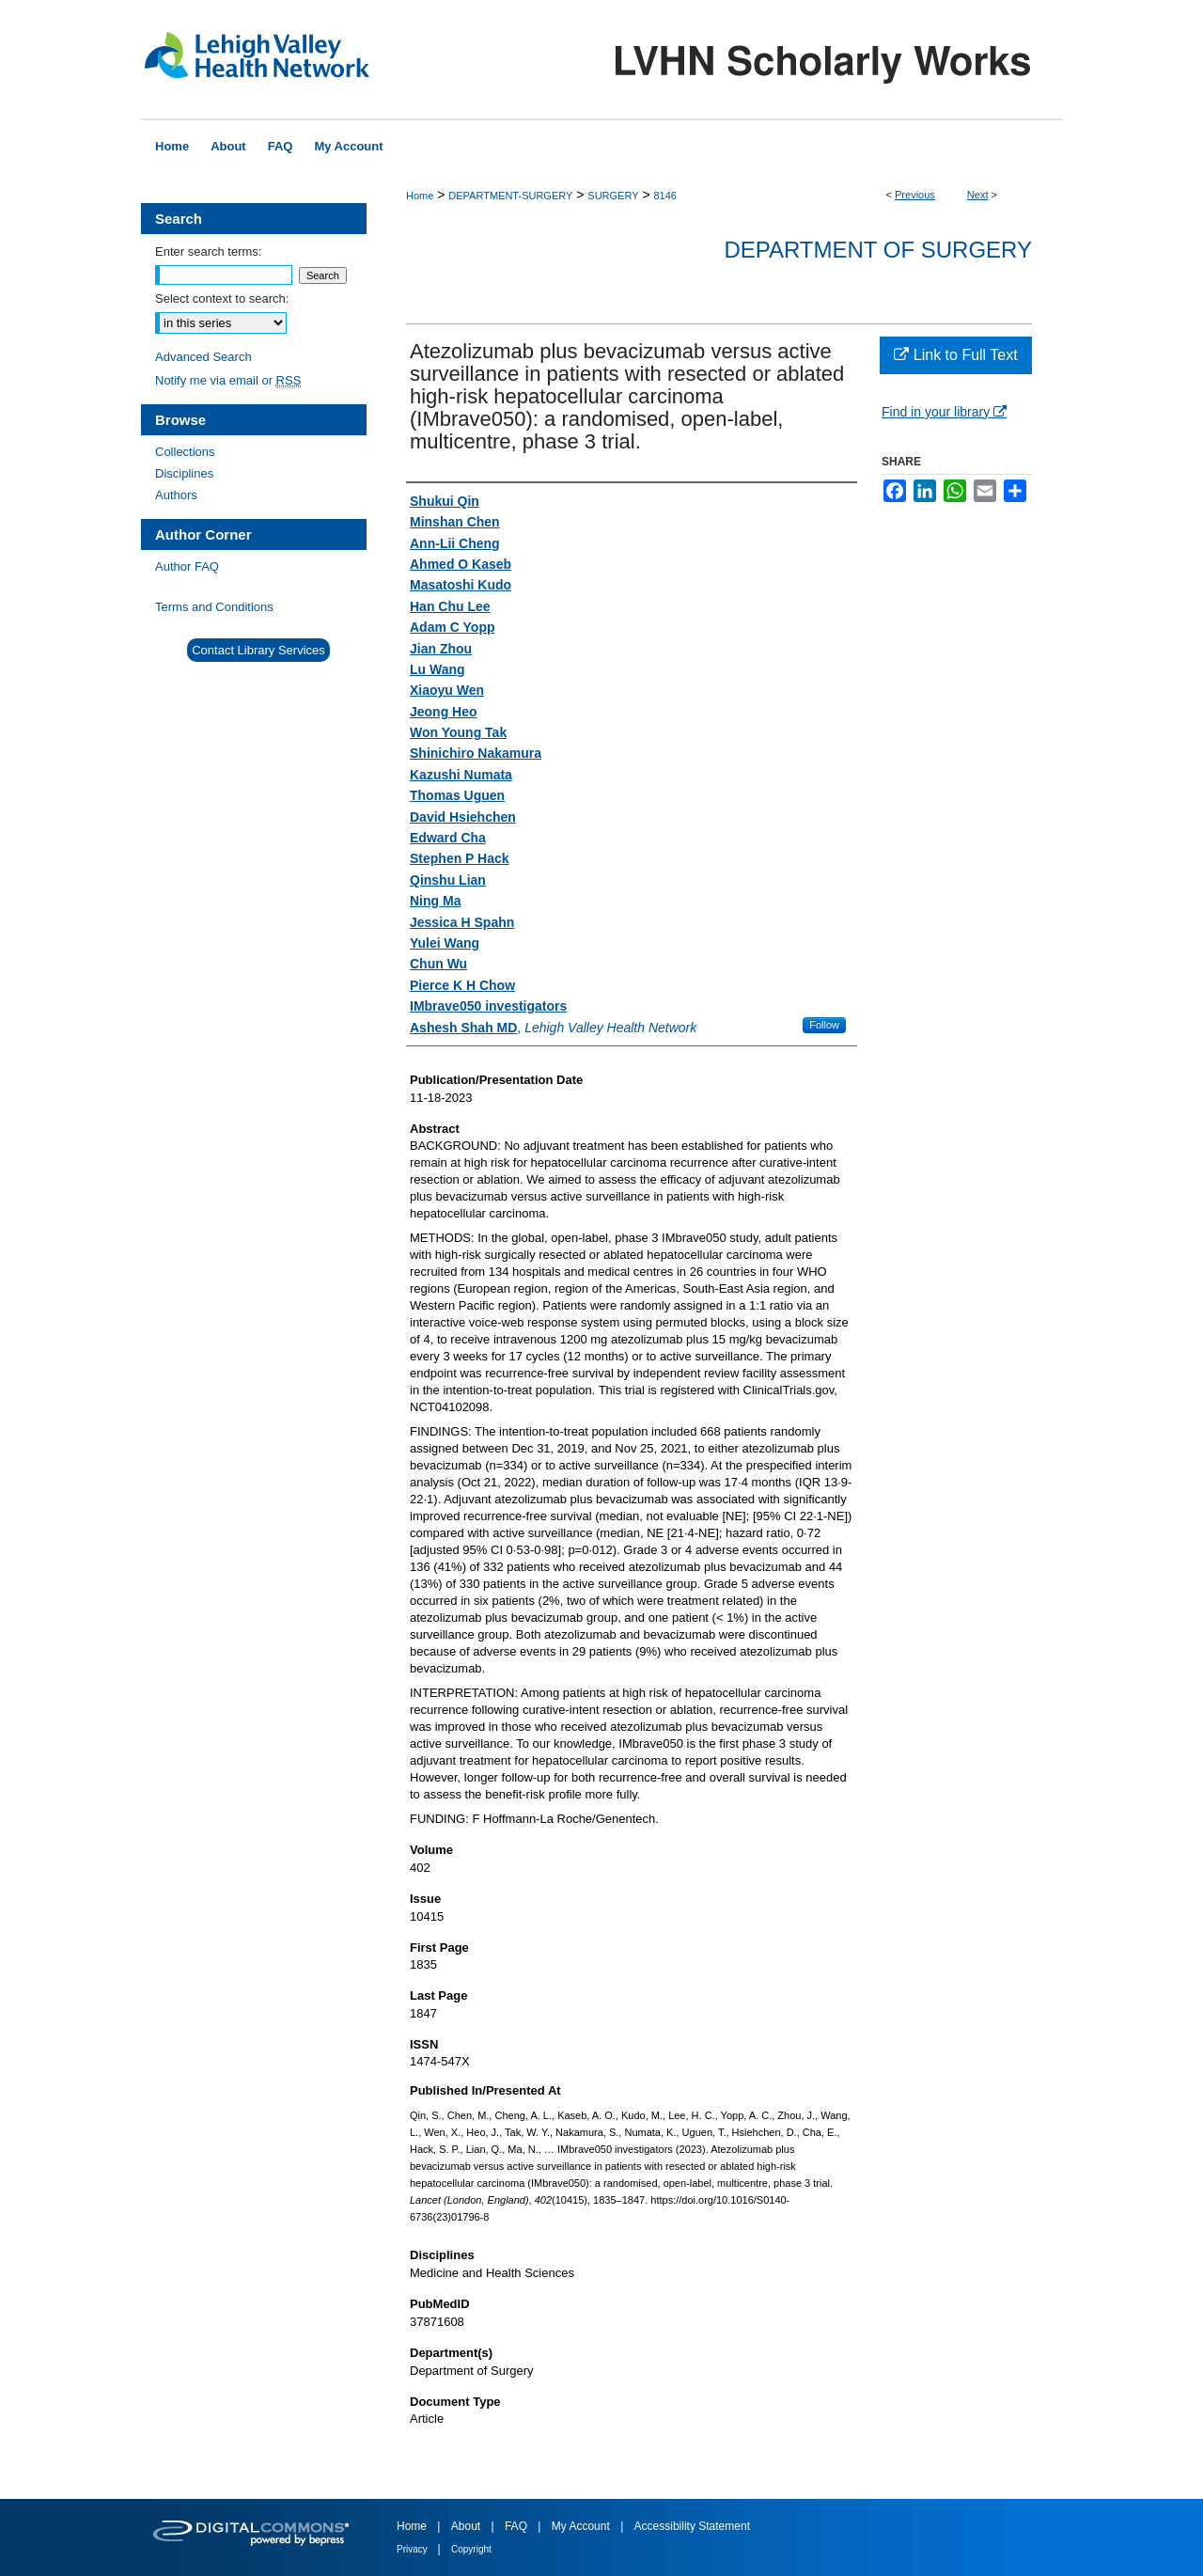 Image resolution: width=1203 pixels, height=2576 pixels. What do you see at coordinates (517, 2526) in the screenshot?
I see `FAQ` at bounding box center [517, 2526].